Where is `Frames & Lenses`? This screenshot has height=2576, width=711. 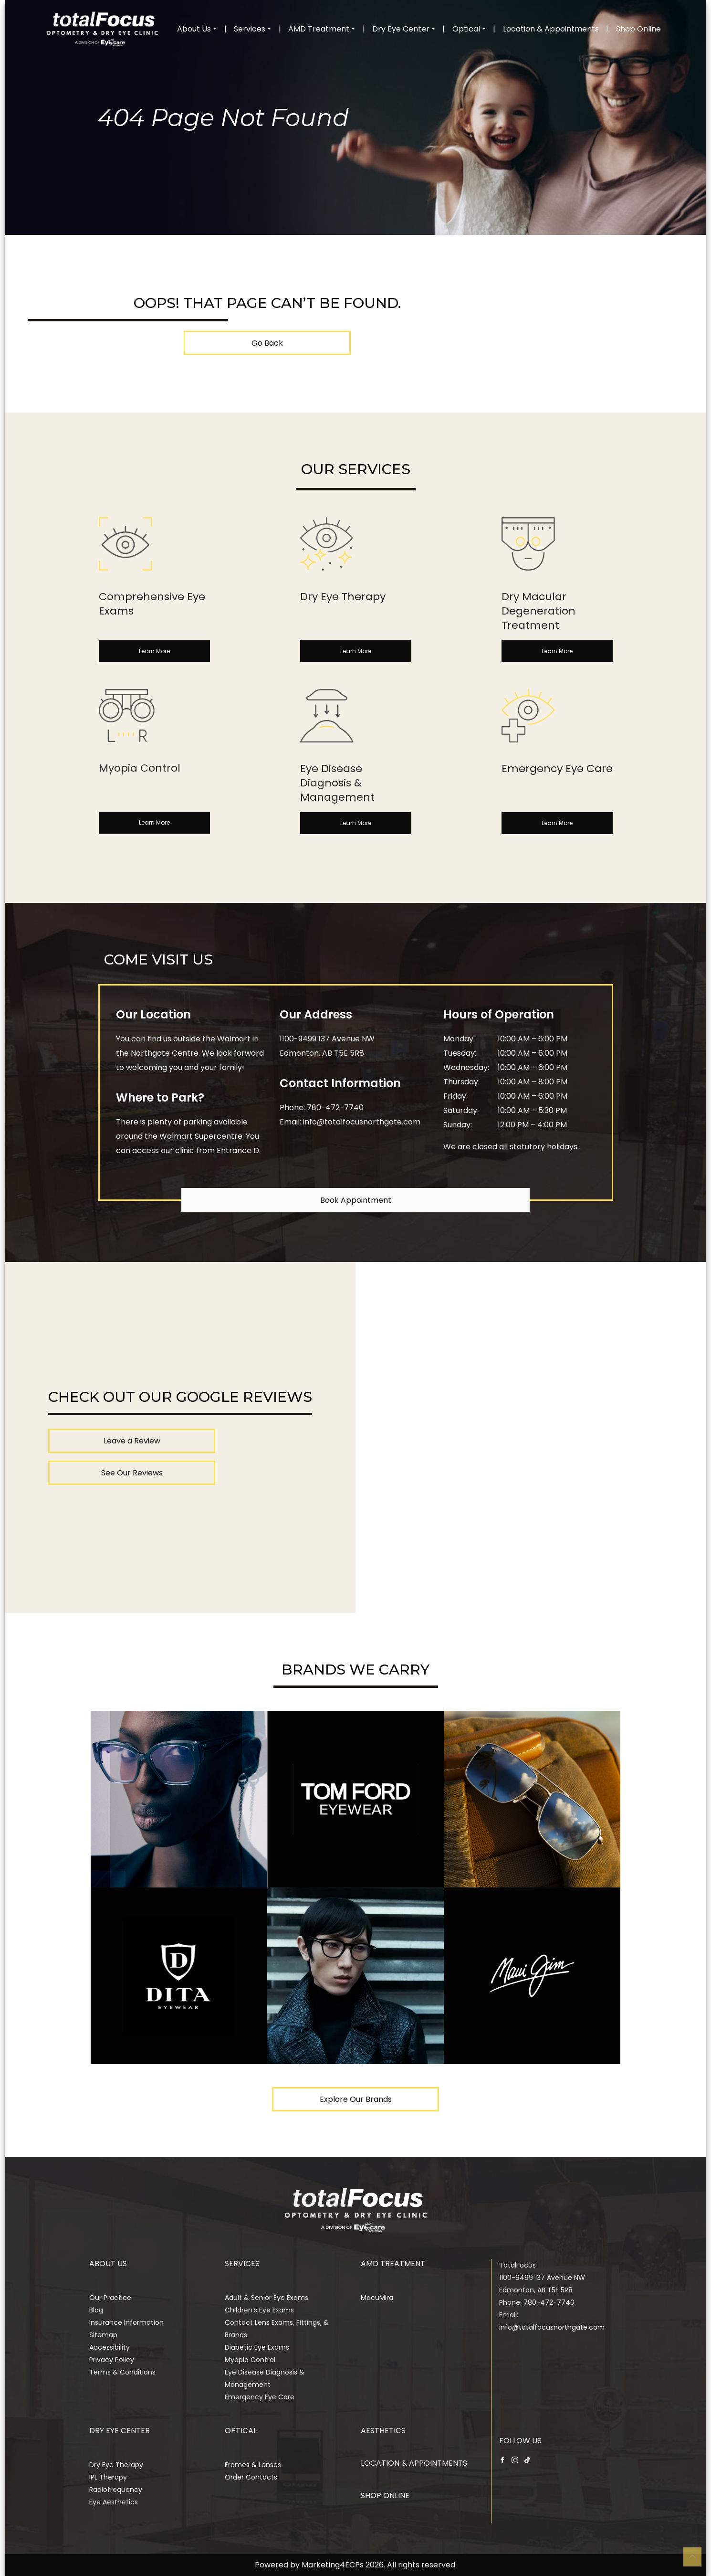 Frames & Lenses is located at coordinates (253, 2465).